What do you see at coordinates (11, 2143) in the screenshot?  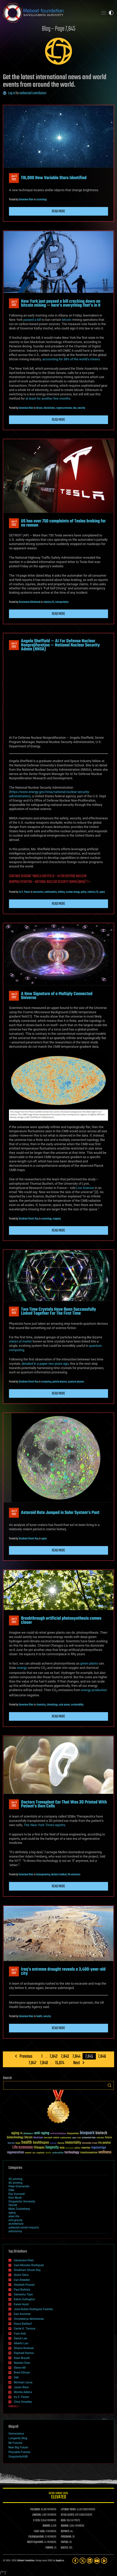 I see `futurism [futurism (34 items)]` at bounding box center [11, 2143].